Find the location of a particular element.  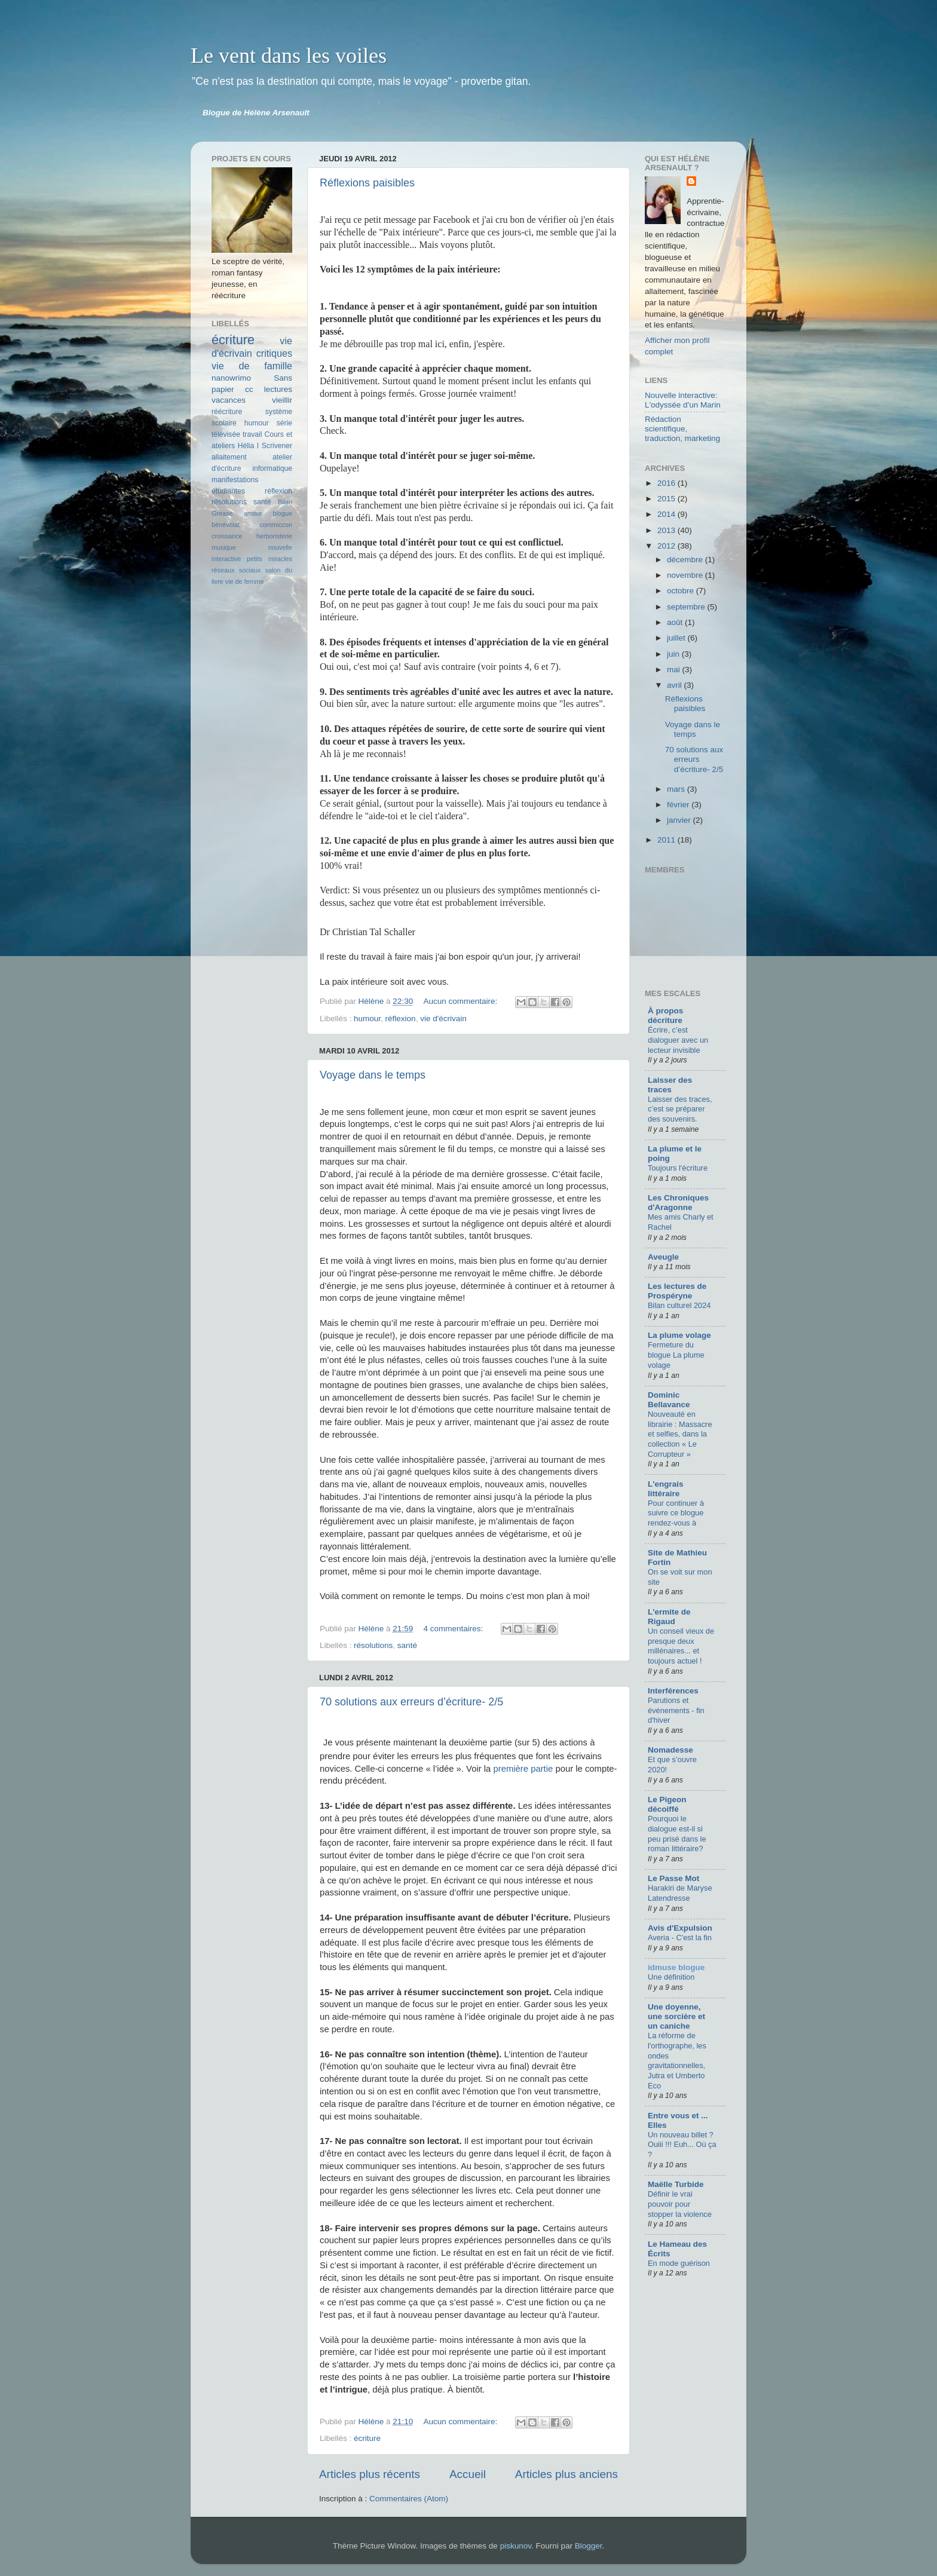

vieillir is located at coordinates (282, 400).